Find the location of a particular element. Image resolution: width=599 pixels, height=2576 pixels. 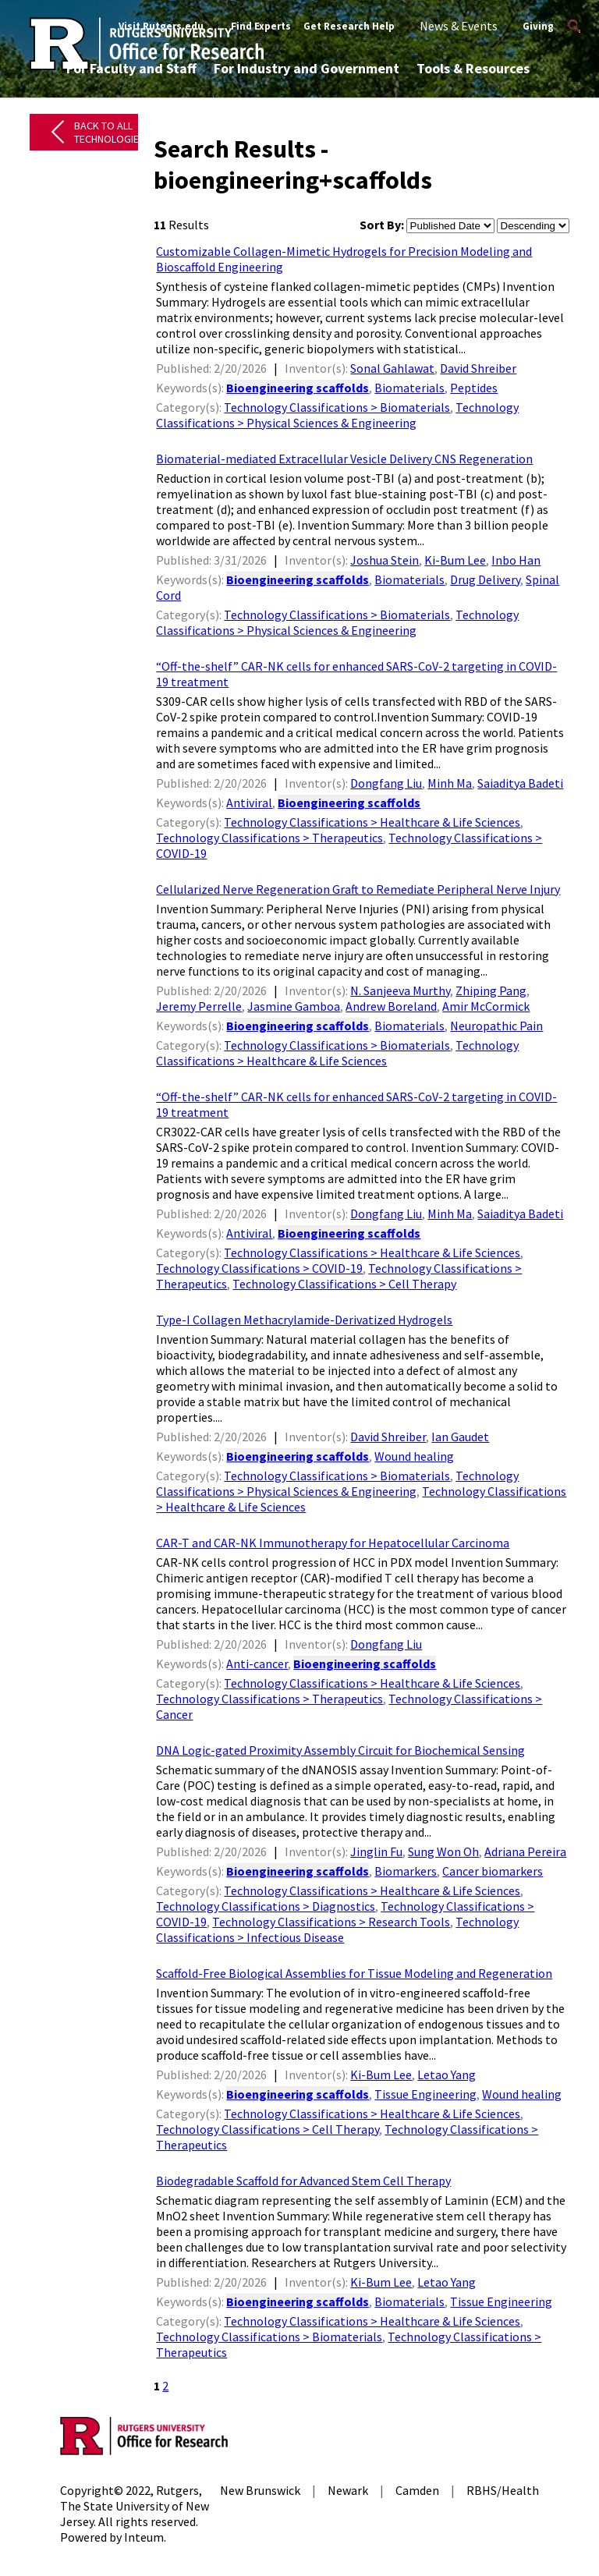

Peptides is located at coordinates (474, 387).